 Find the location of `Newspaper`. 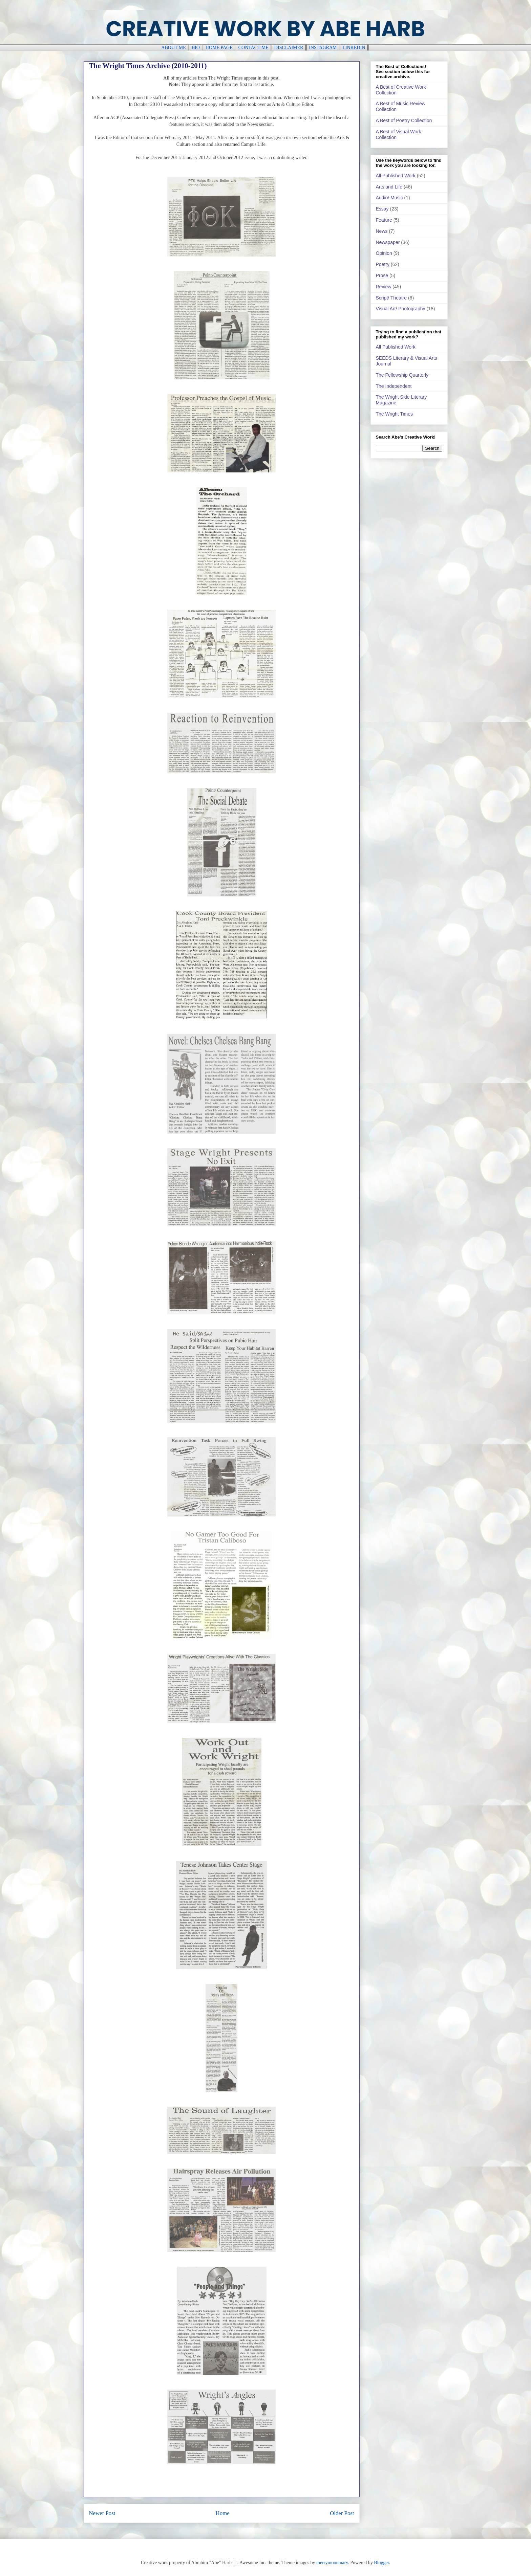

Newspaper is located at coordinates (388, 242).